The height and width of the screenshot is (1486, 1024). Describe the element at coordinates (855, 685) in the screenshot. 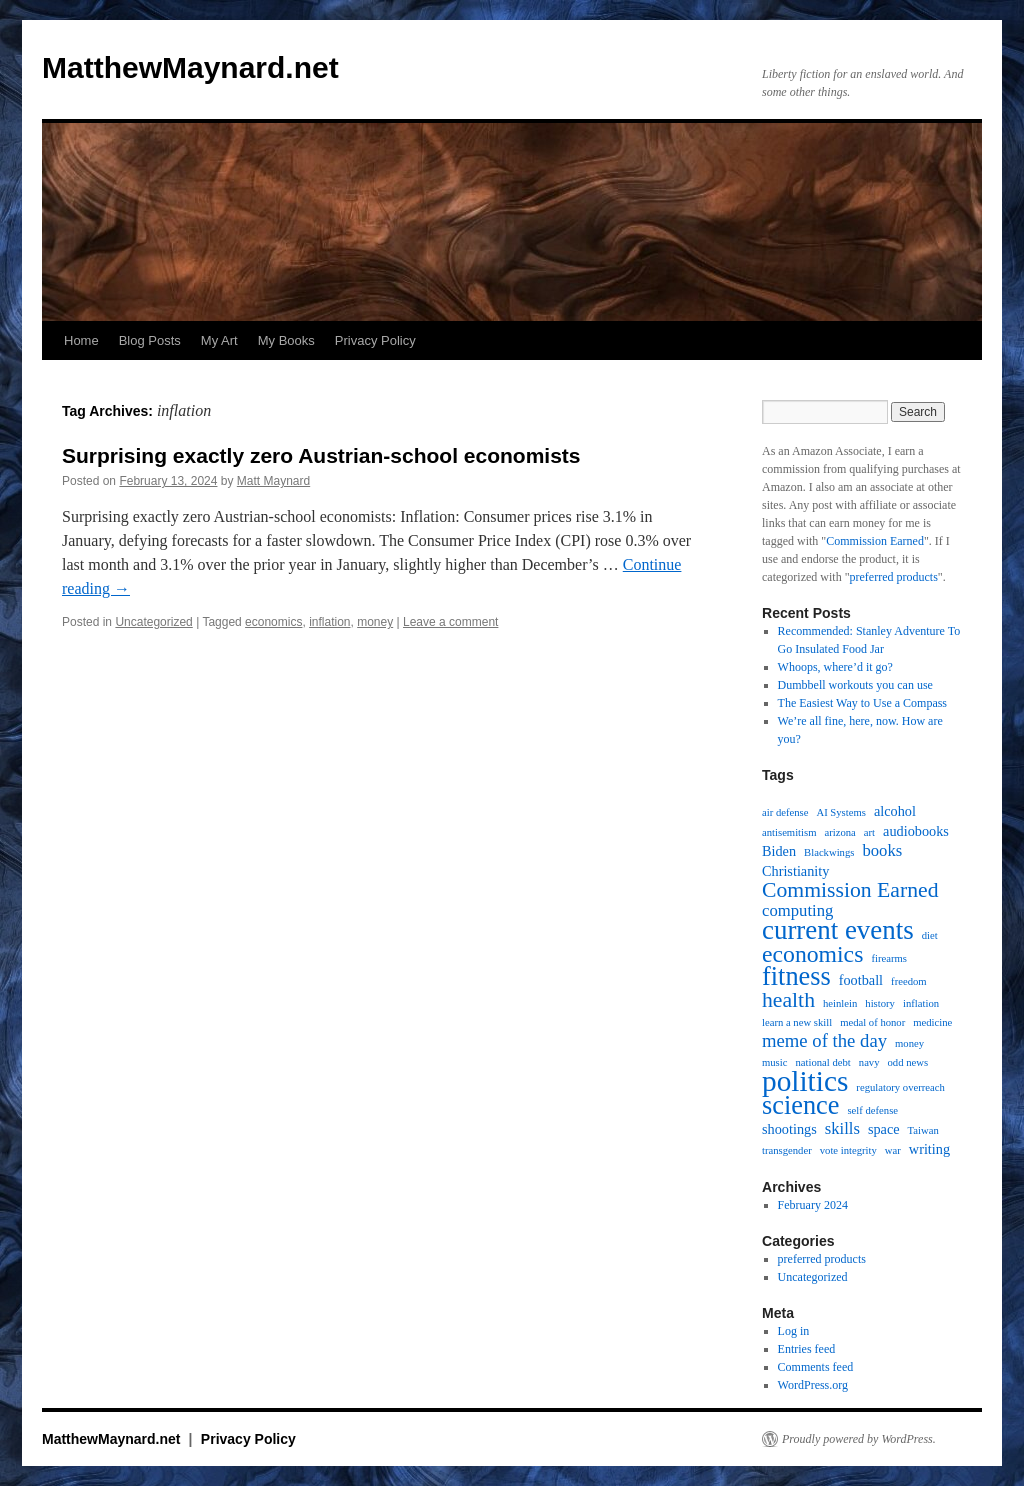

I see `Dumbbell workouts you can use` at that location.